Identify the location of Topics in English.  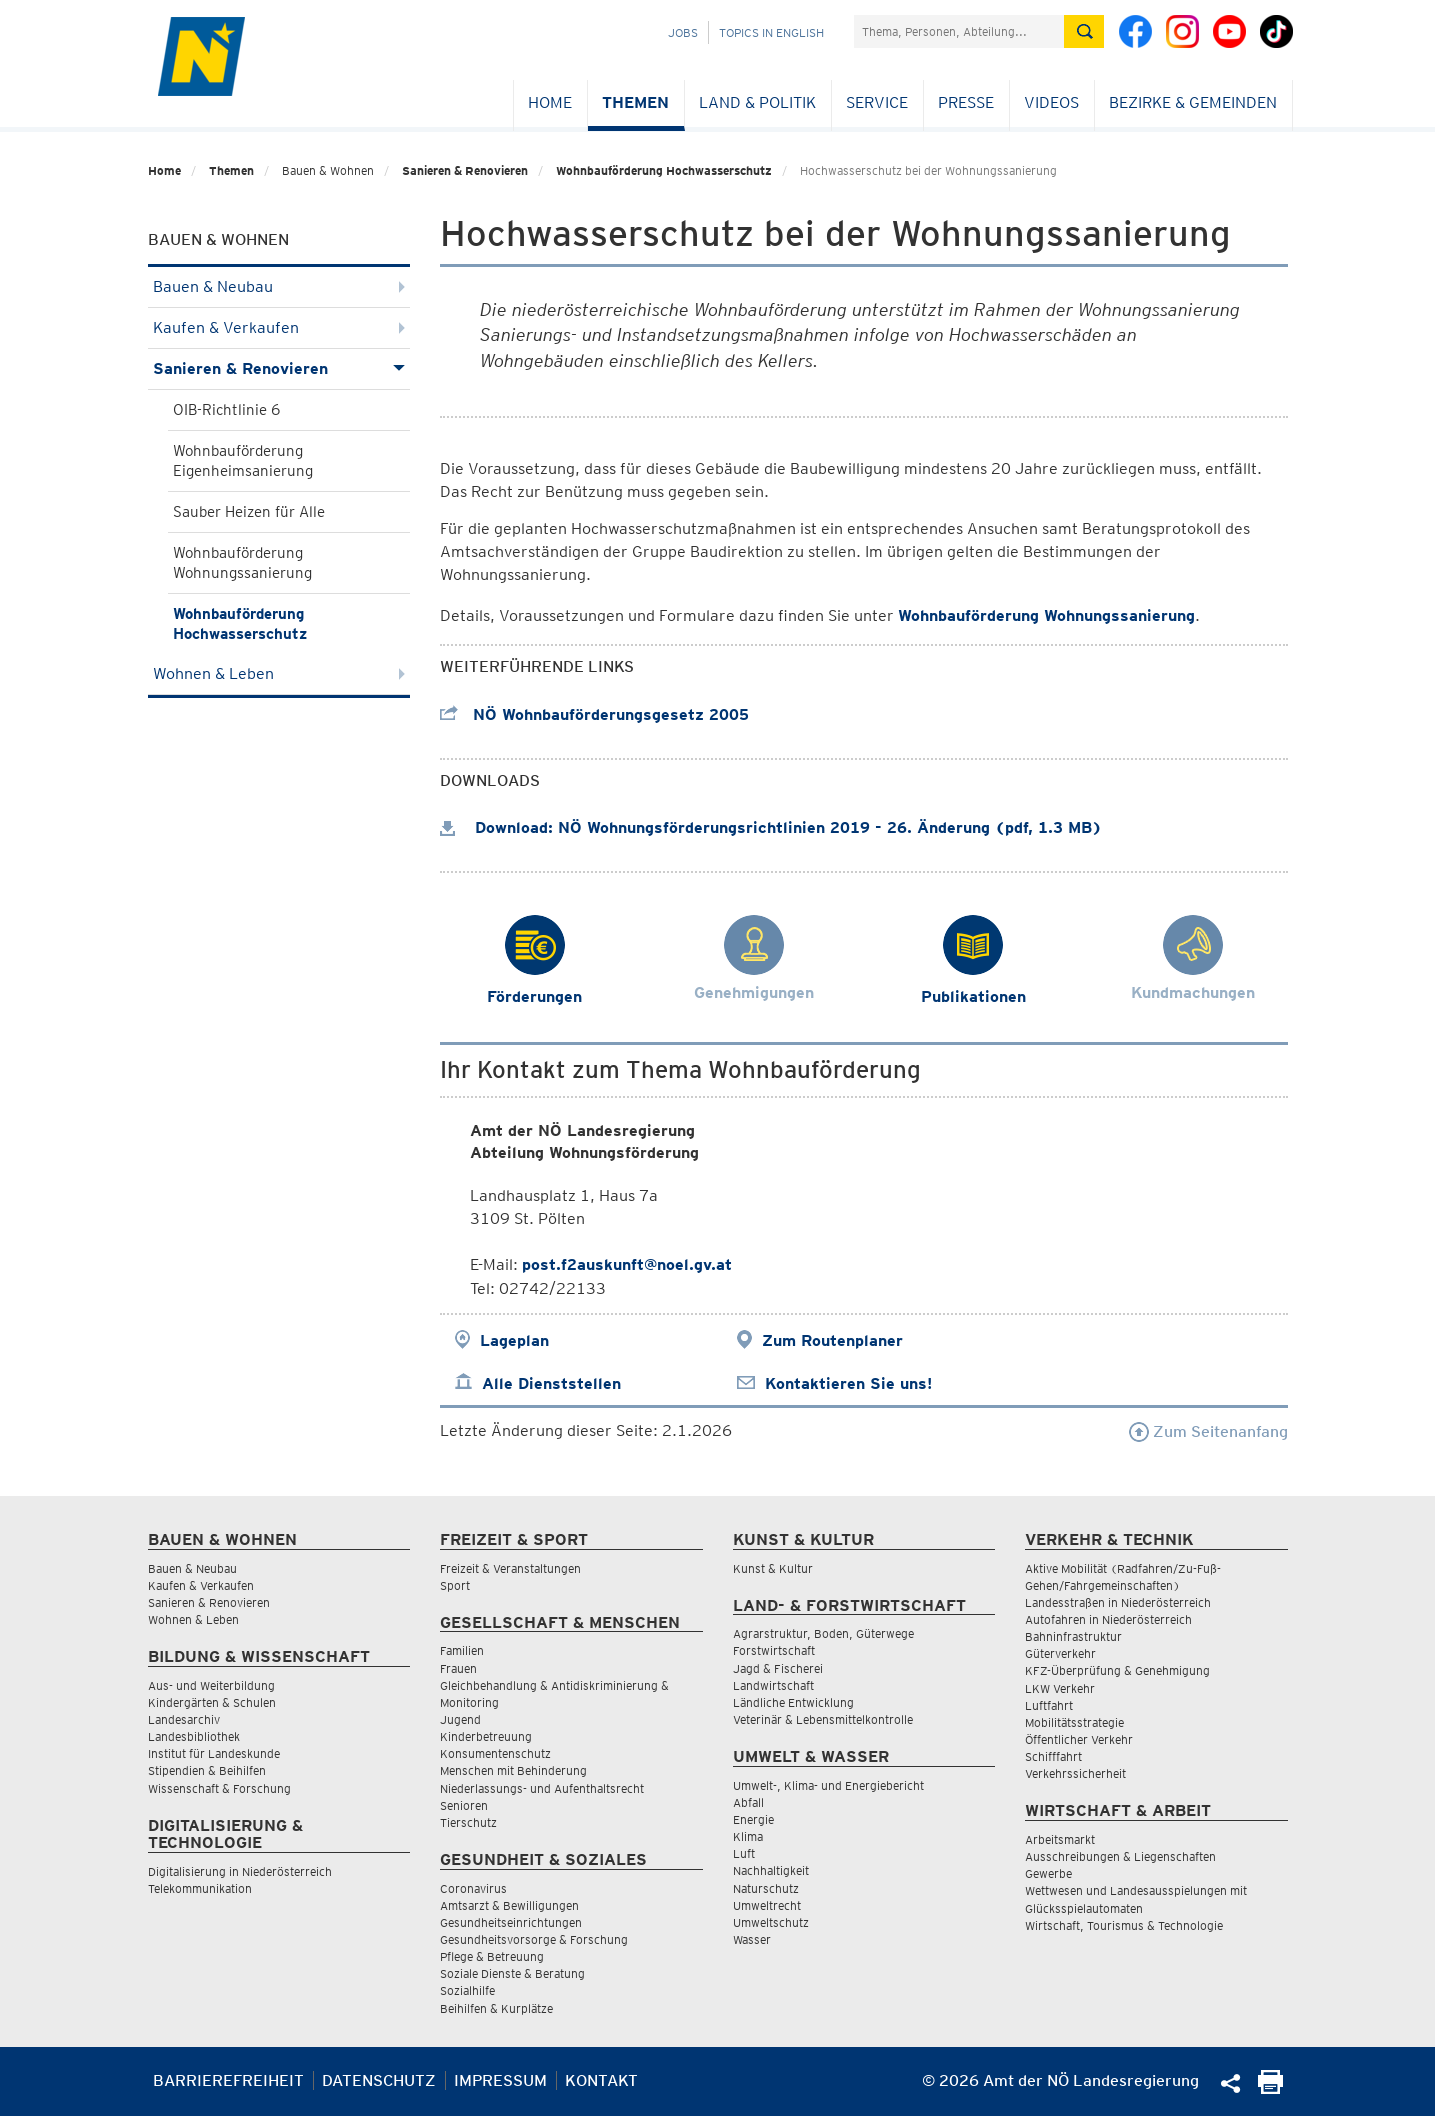
(771, 32).